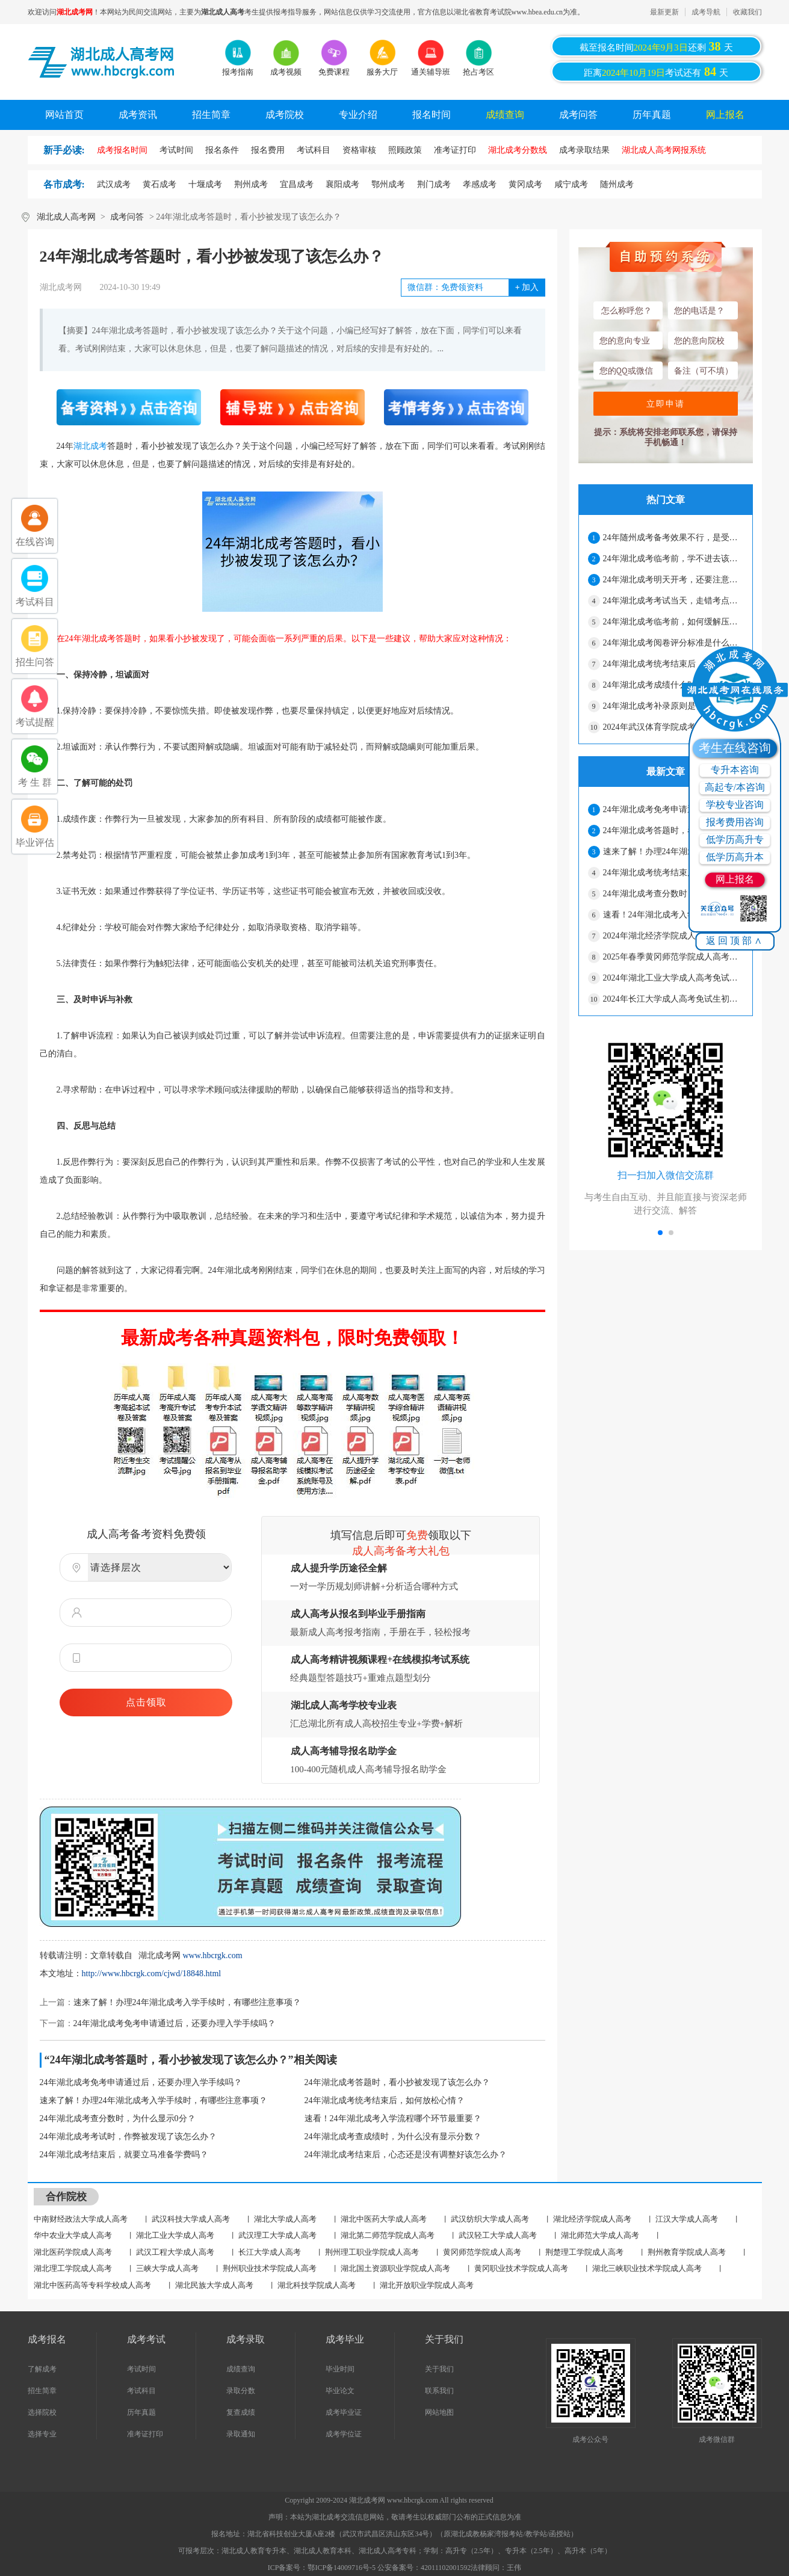 Image resolution: width=789 pixels, height=2576 pixels. Describe the element at coordinates (656, 46) in the screenshot. I see `截至报名时间还剩天` at that location.